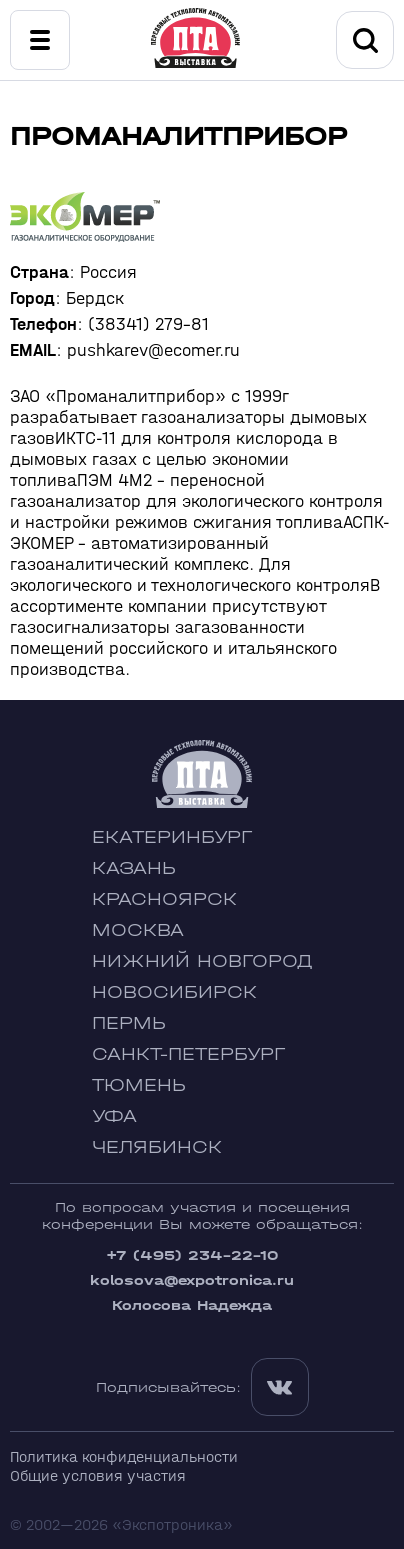 Image resolution: width=404 pixels, height=1549 pixels. What do you see at coordinates (174, 992) in the screenshot?
I see `Новосибирск` at bounding box center [174, 992].